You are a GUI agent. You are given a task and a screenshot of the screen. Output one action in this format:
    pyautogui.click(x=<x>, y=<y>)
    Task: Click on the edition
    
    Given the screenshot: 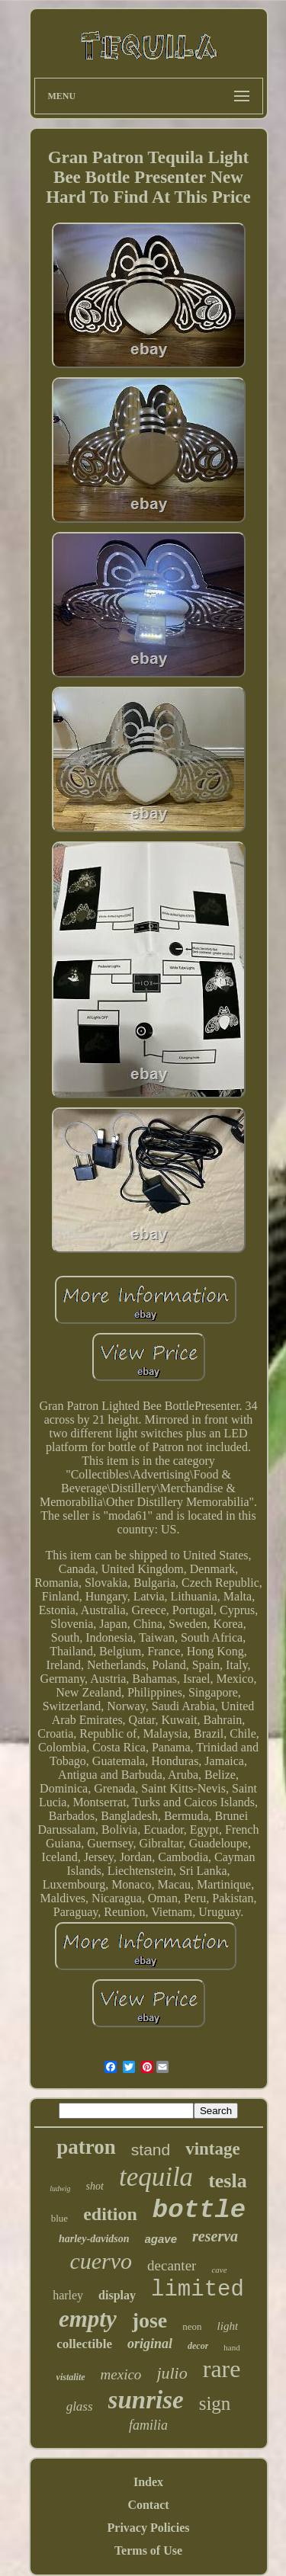 What is the action you would take?
    pyautogui.click(x=110, y=2214)
    